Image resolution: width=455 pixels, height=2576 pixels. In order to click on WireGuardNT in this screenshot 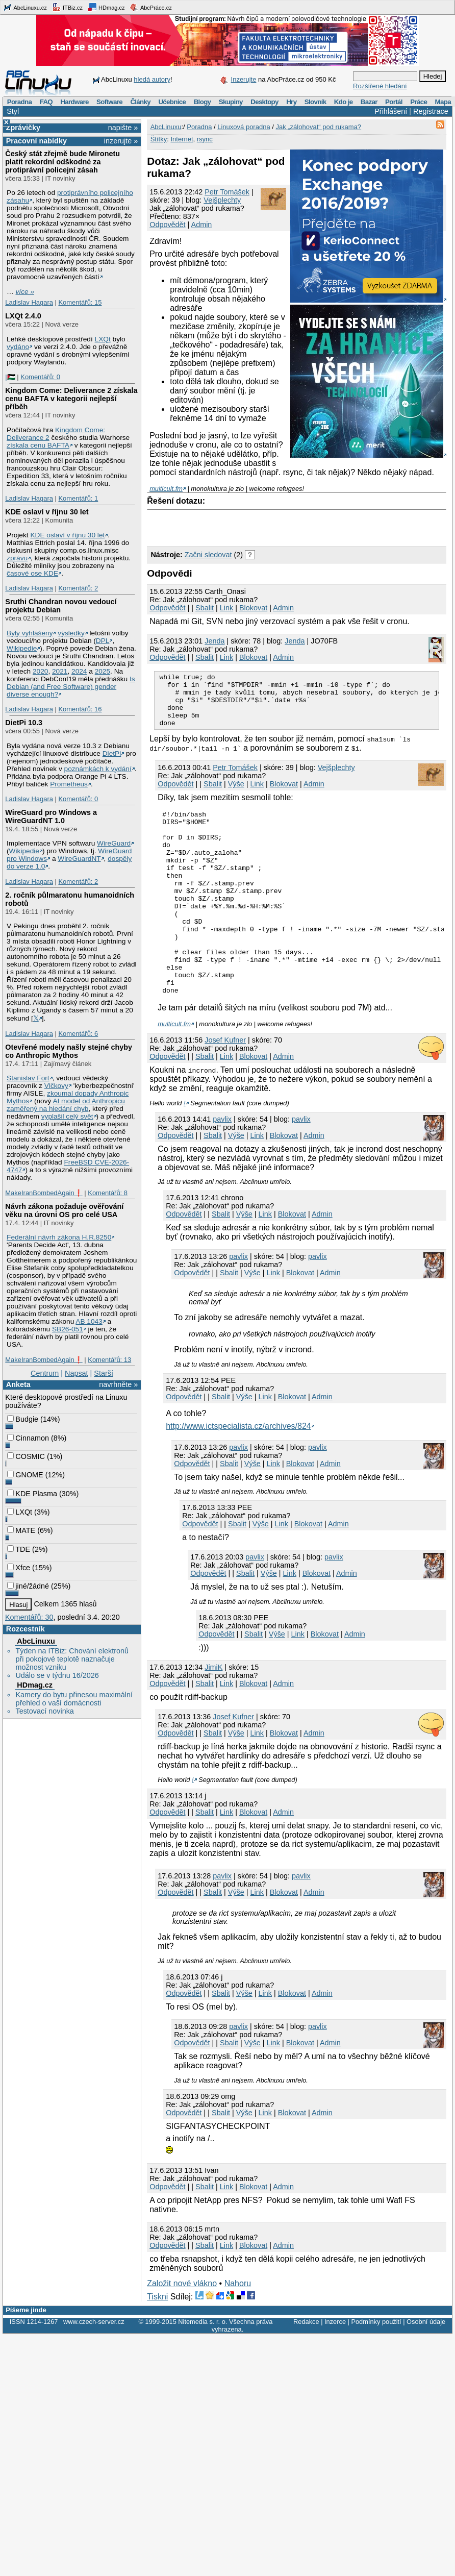, I will do `click(79, 858)`.